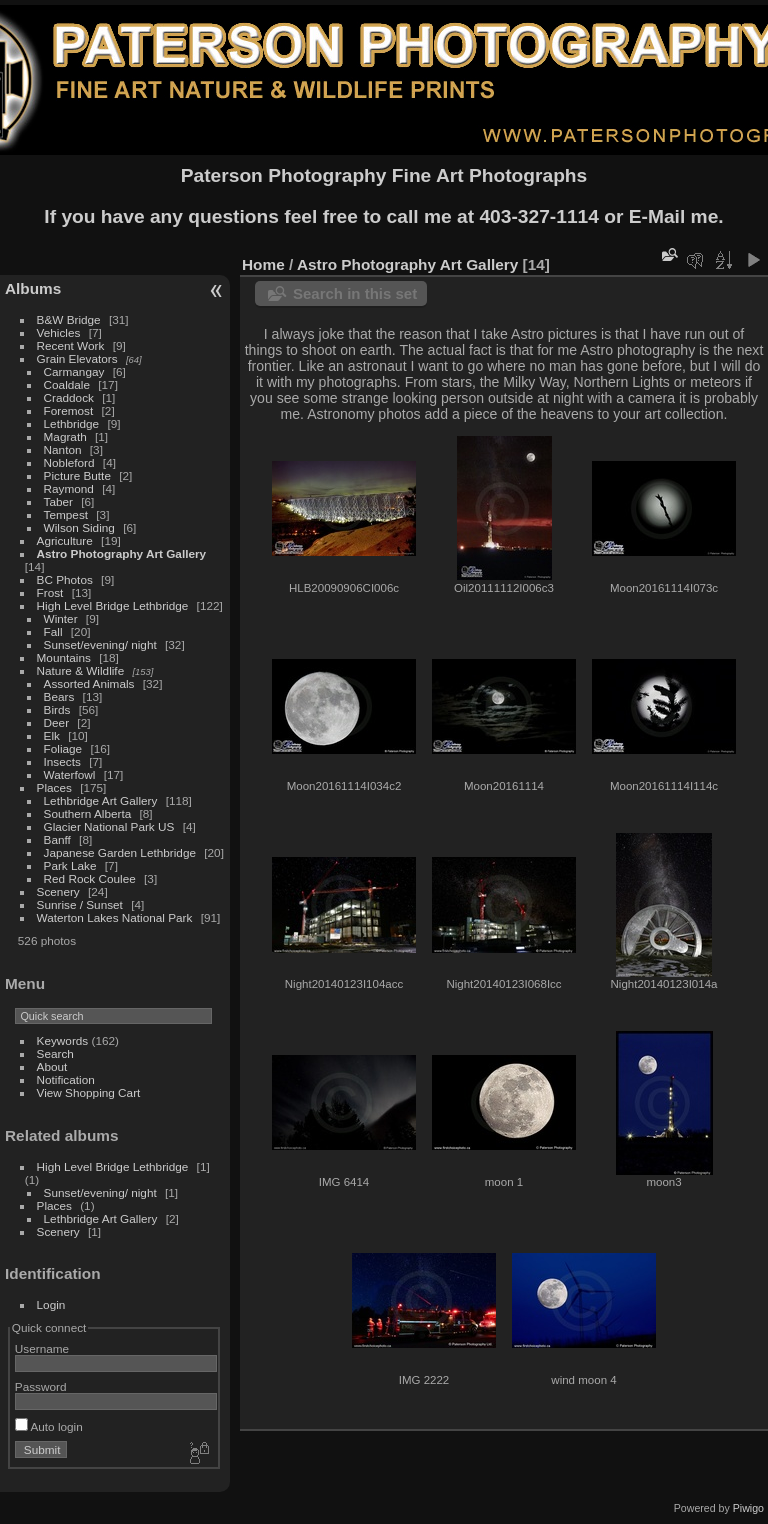  Describe the element at coordinates (89, 1092) in the screenshot. I see `View Shopping Cart` at that location.